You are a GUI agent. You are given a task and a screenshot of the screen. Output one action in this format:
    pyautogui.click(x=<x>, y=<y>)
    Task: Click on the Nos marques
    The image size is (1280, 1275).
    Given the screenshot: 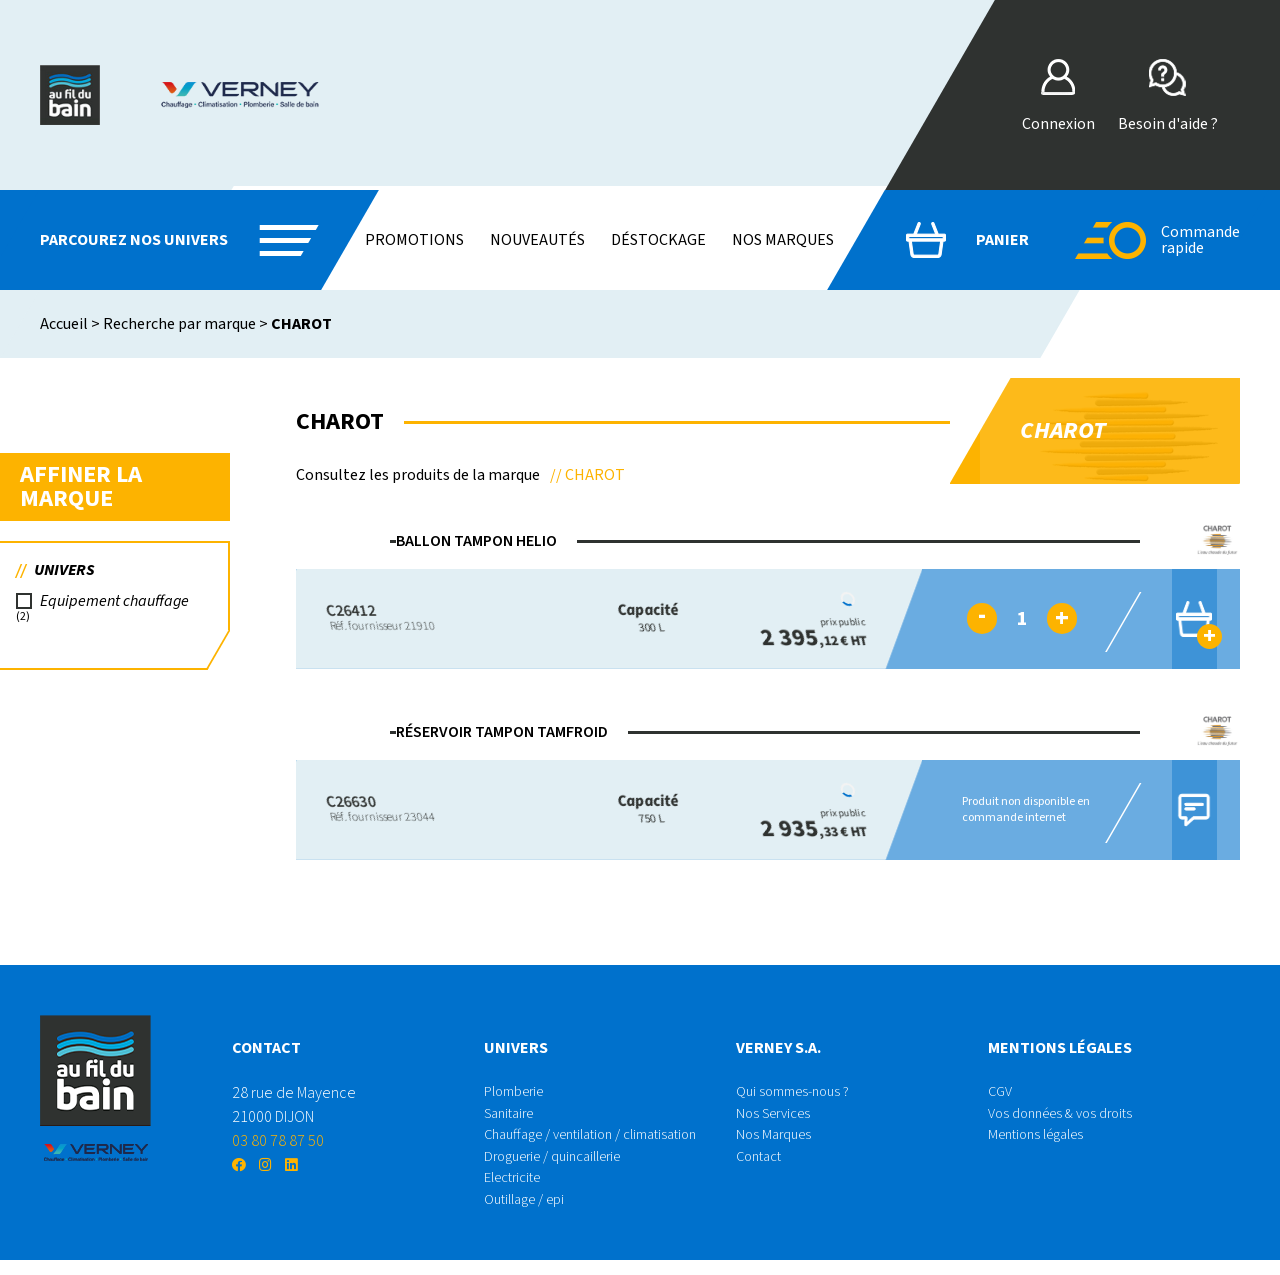 What is the action you would take?
    pyautogui.click(x=783, y=240)
    